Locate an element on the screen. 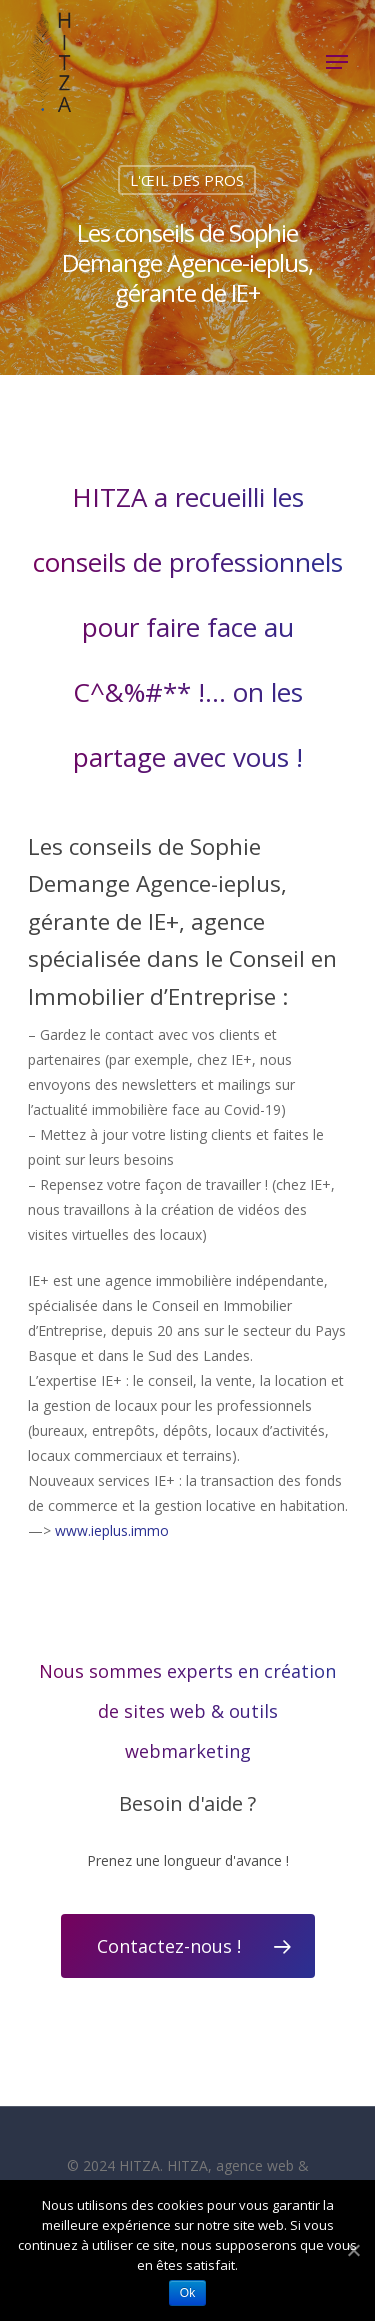 This screenshot has width=375, height=2321. L'ŒIL DES PROS is located at coordinates (187, 180).